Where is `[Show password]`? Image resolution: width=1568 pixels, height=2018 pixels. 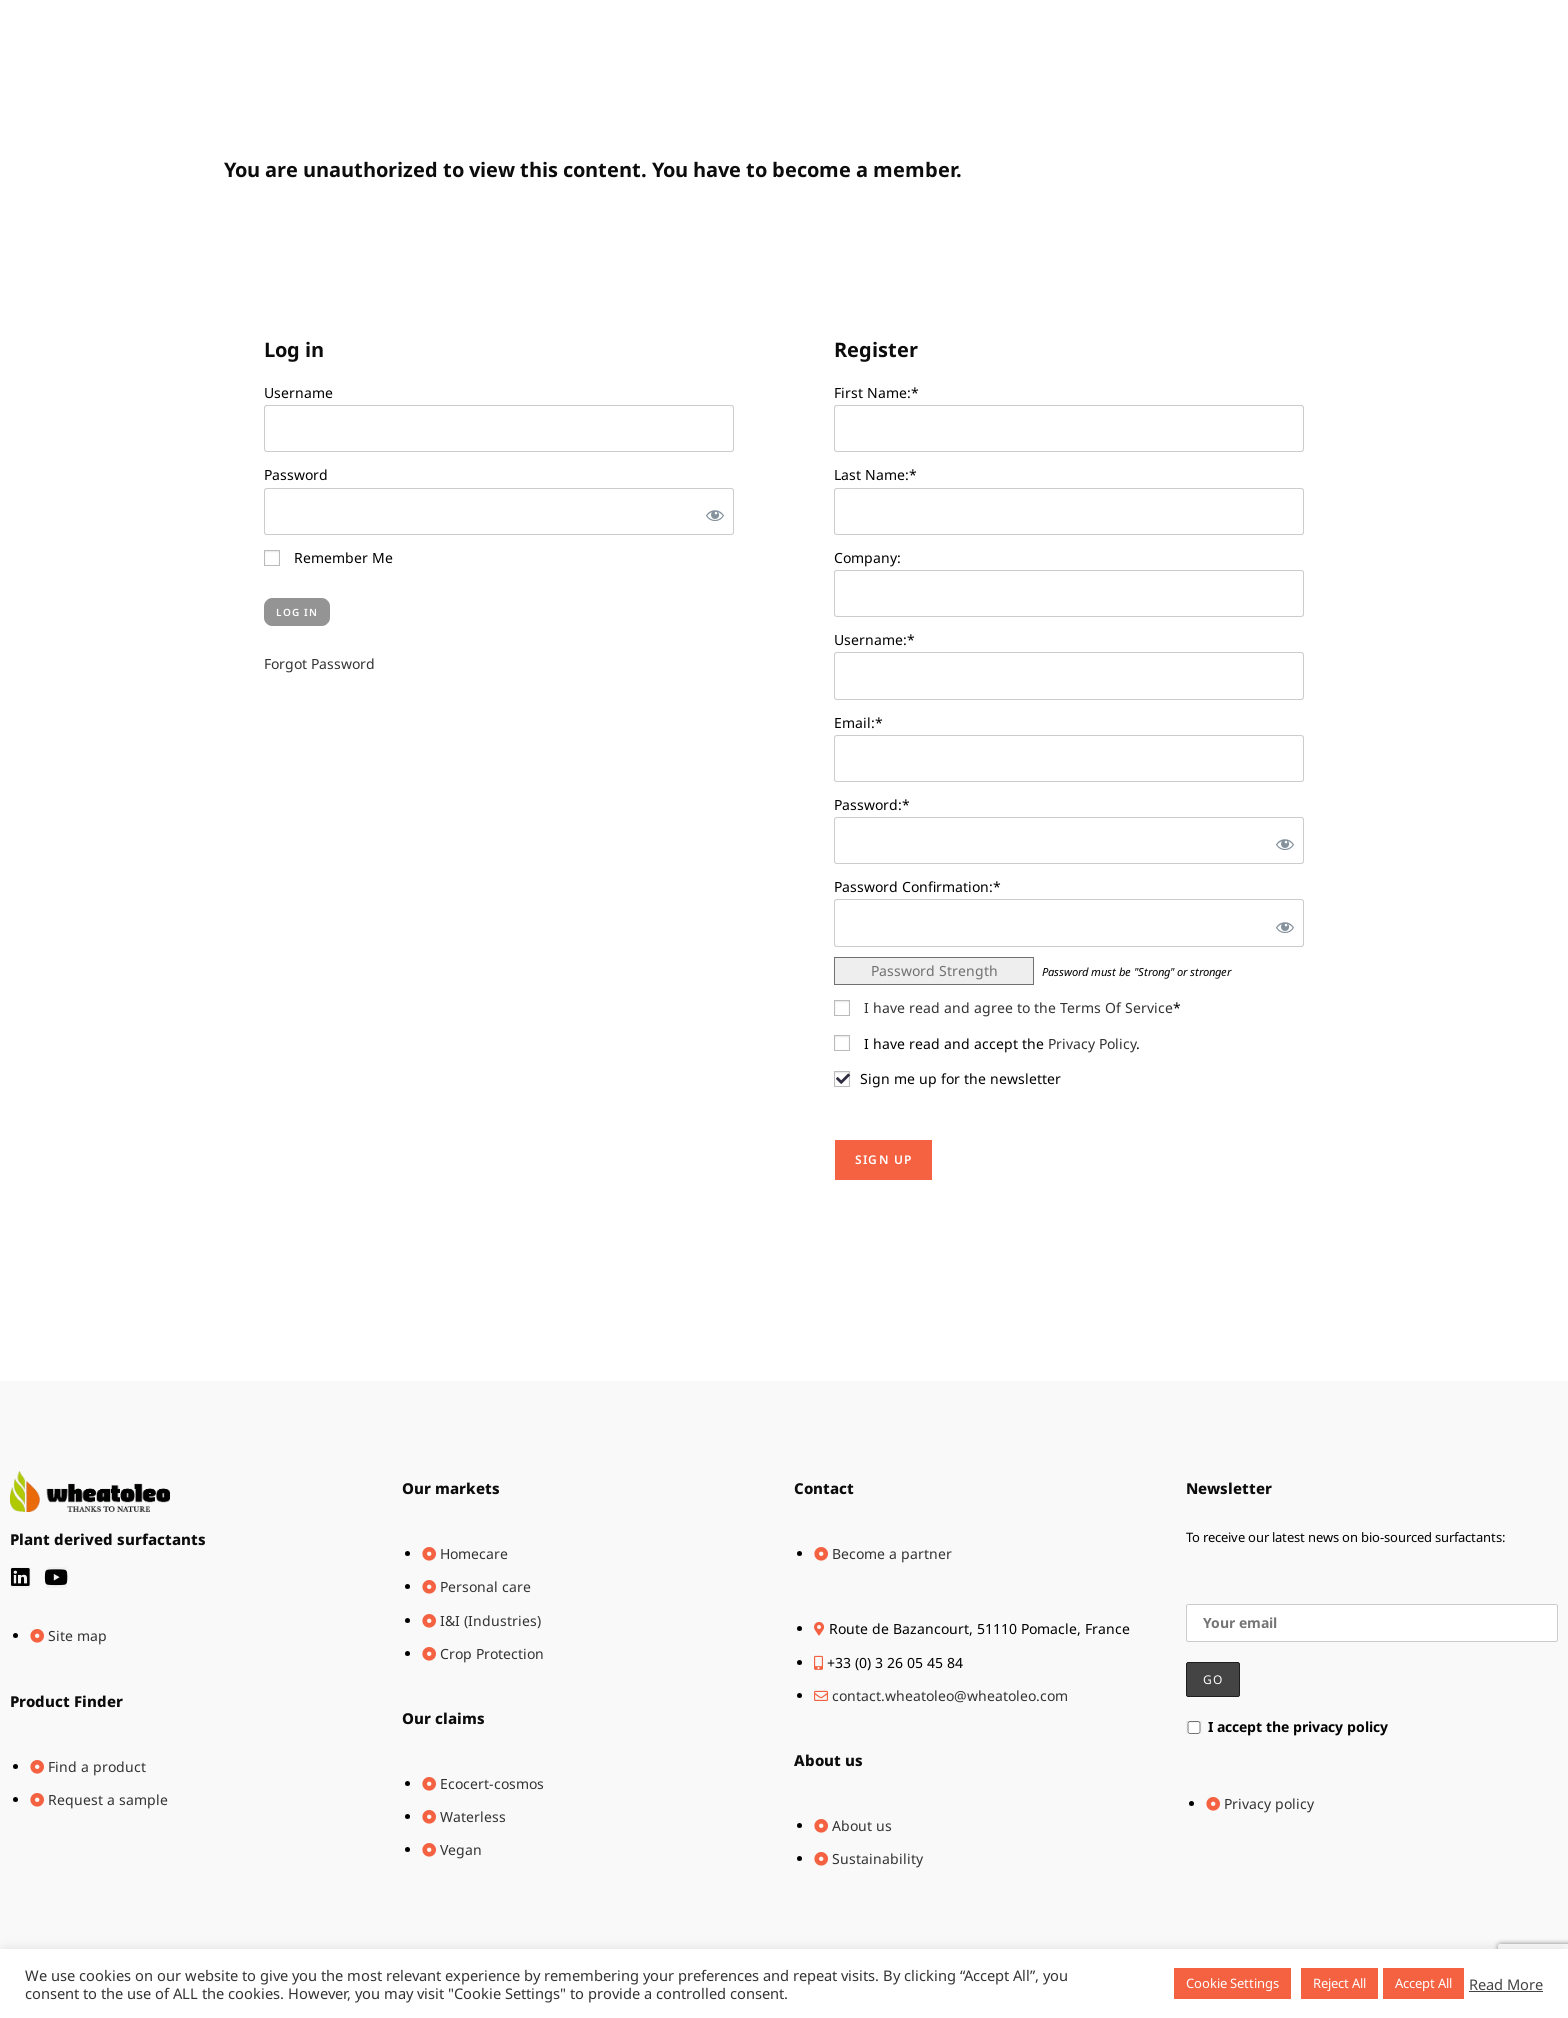
[Show password] is located at coordinates (711, 511).